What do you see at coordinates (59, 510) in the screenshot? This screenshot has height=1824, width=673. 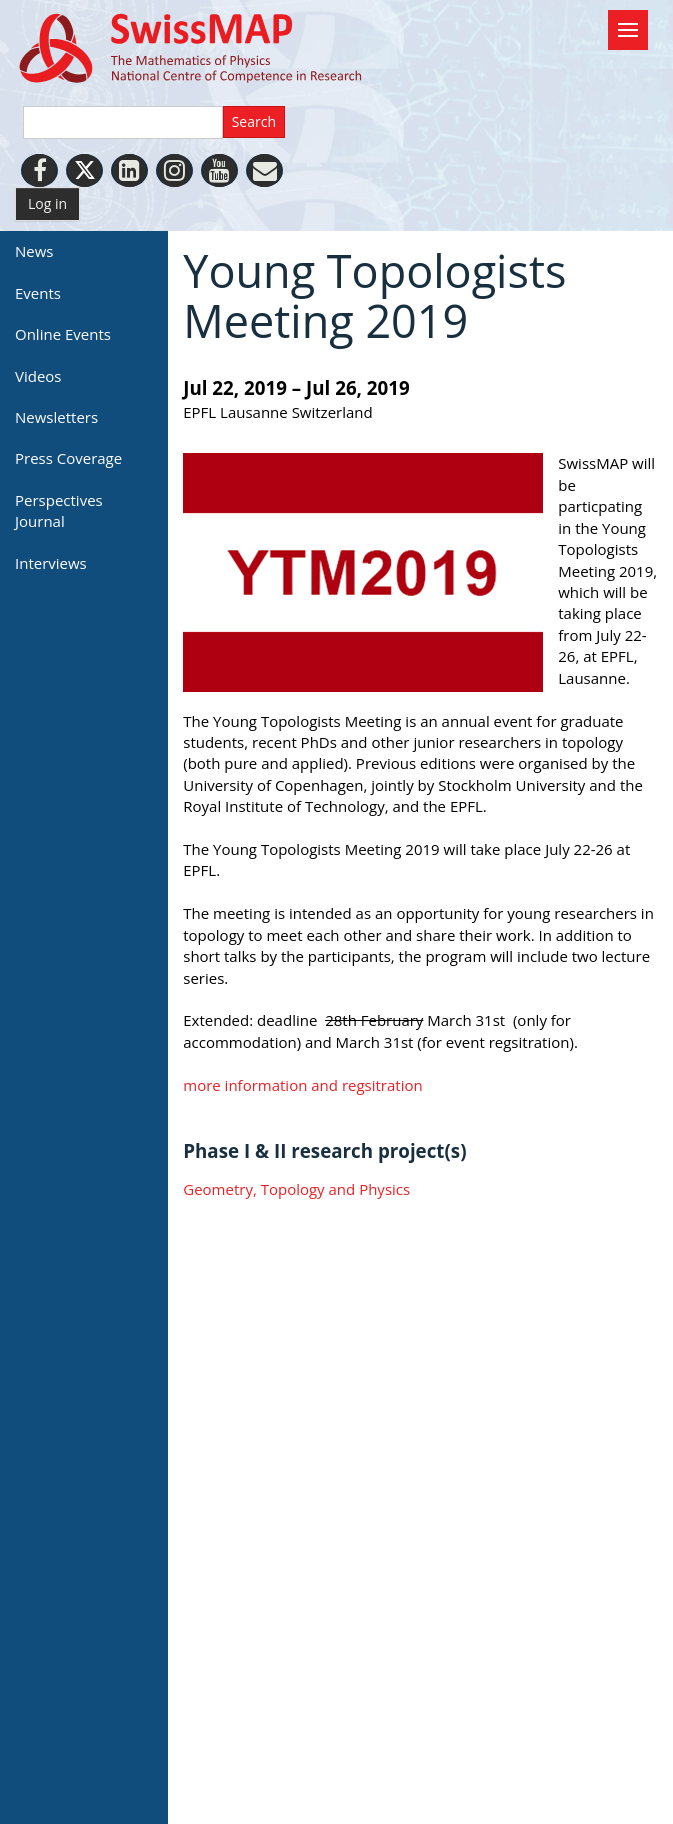 I see `Perspectives Journal` at bounding box center [59, 510].